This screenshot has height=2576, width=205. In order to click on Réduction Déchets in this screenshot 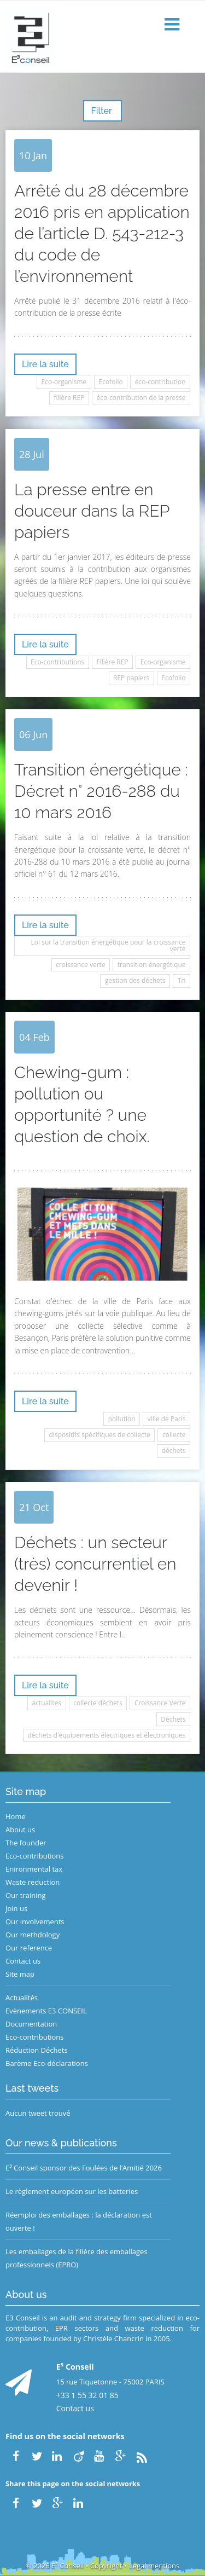, I will do `click(36, 2050)`.